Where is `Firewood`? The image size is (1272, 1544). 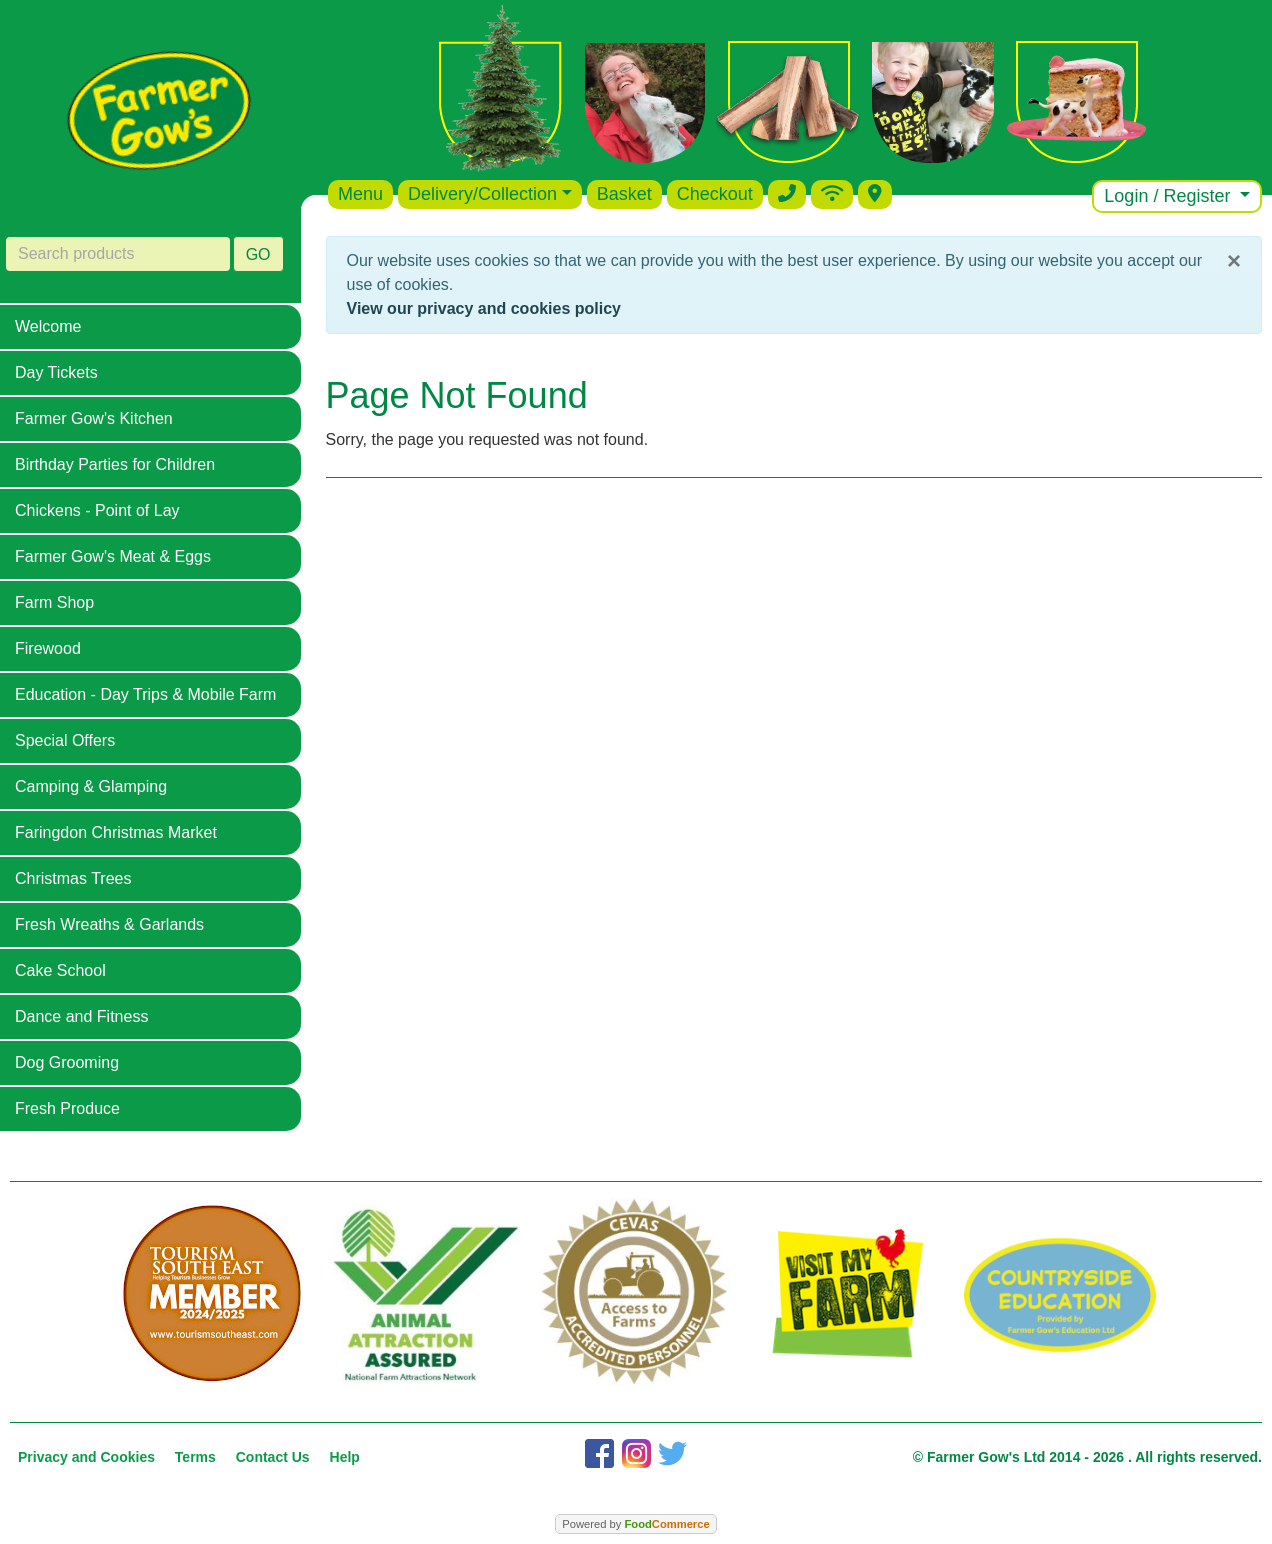 Firewood is located at coordinates (48, 648).